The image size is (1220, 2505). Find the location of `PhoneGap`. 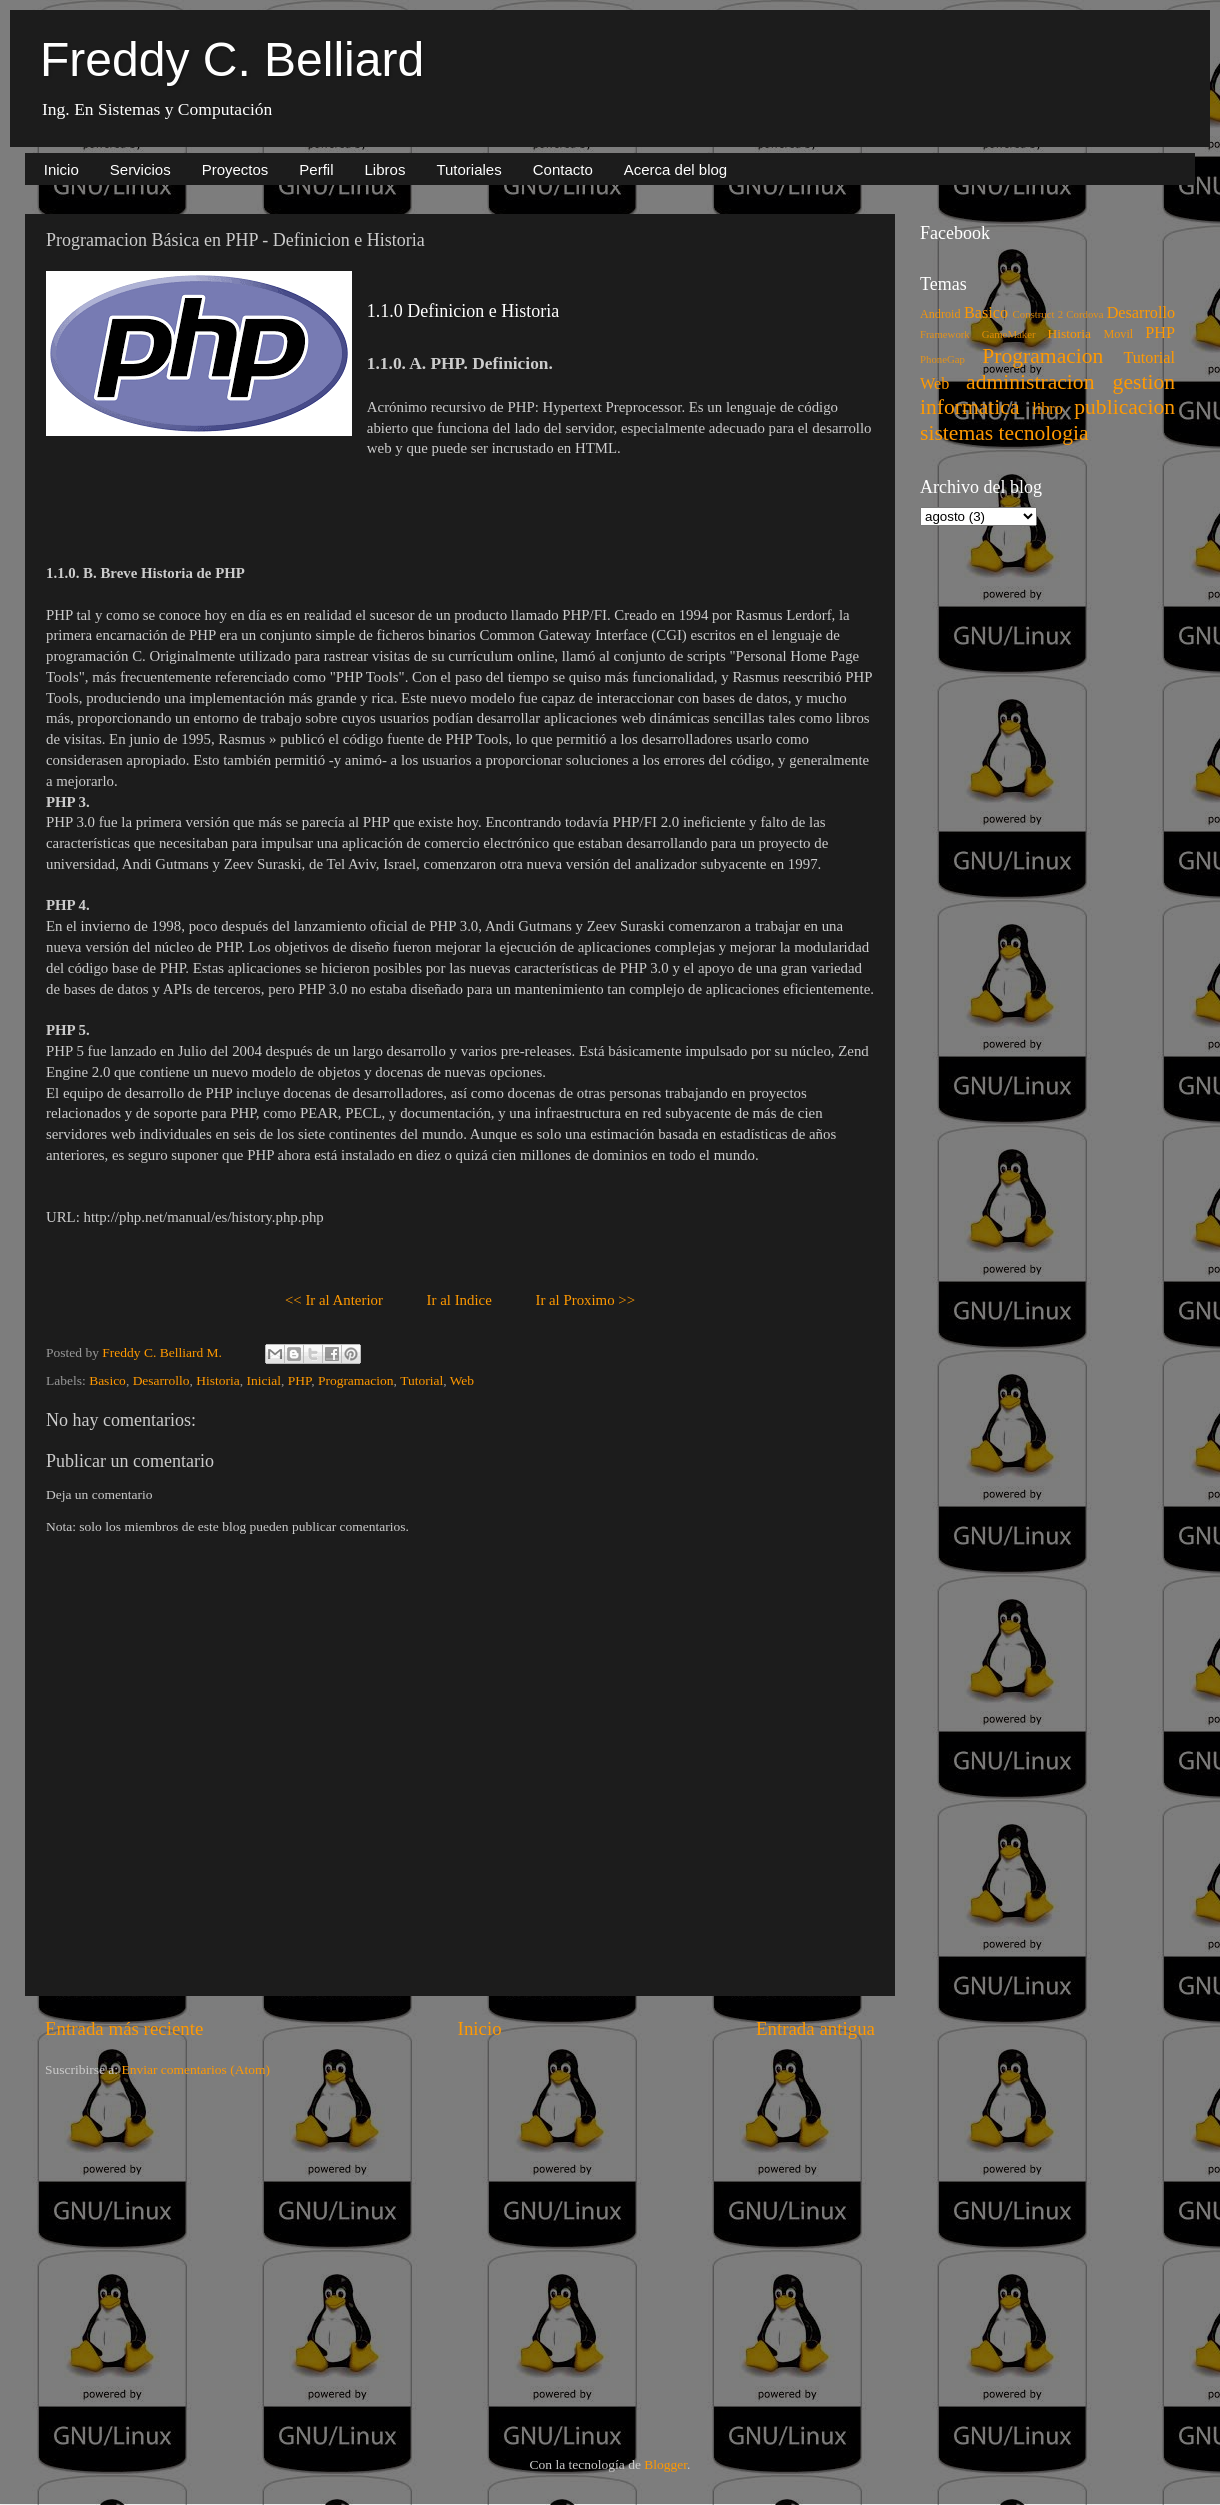

PhoneGap is located at coordinates (942, 359).